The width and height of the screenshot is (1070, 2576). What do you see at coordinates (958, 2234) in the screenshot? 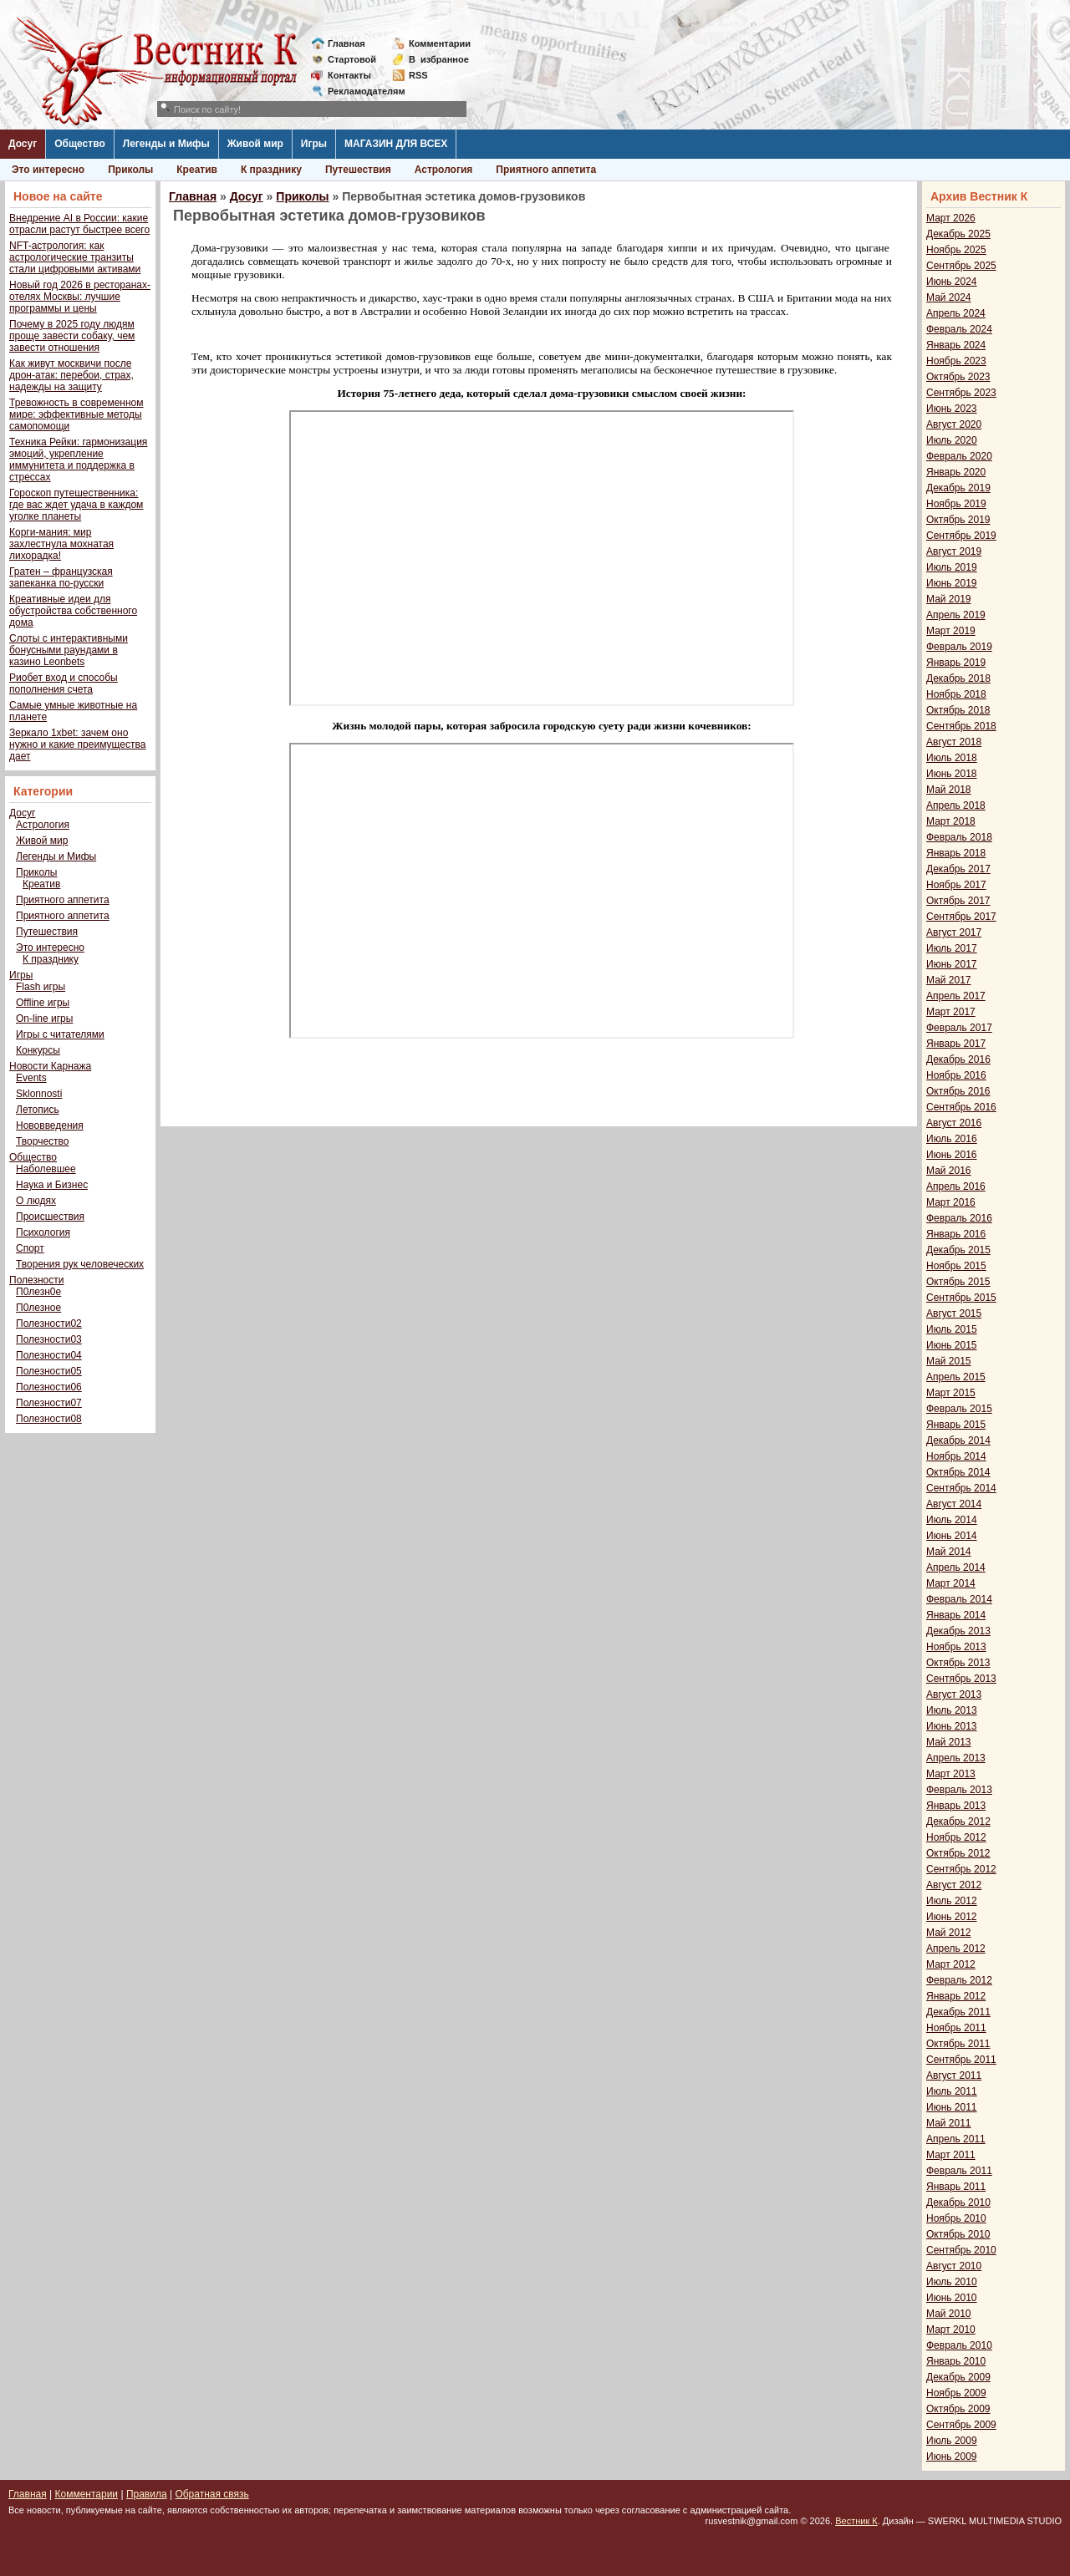
I see `Октябрь 2010` at bounding box center [958, 2234].